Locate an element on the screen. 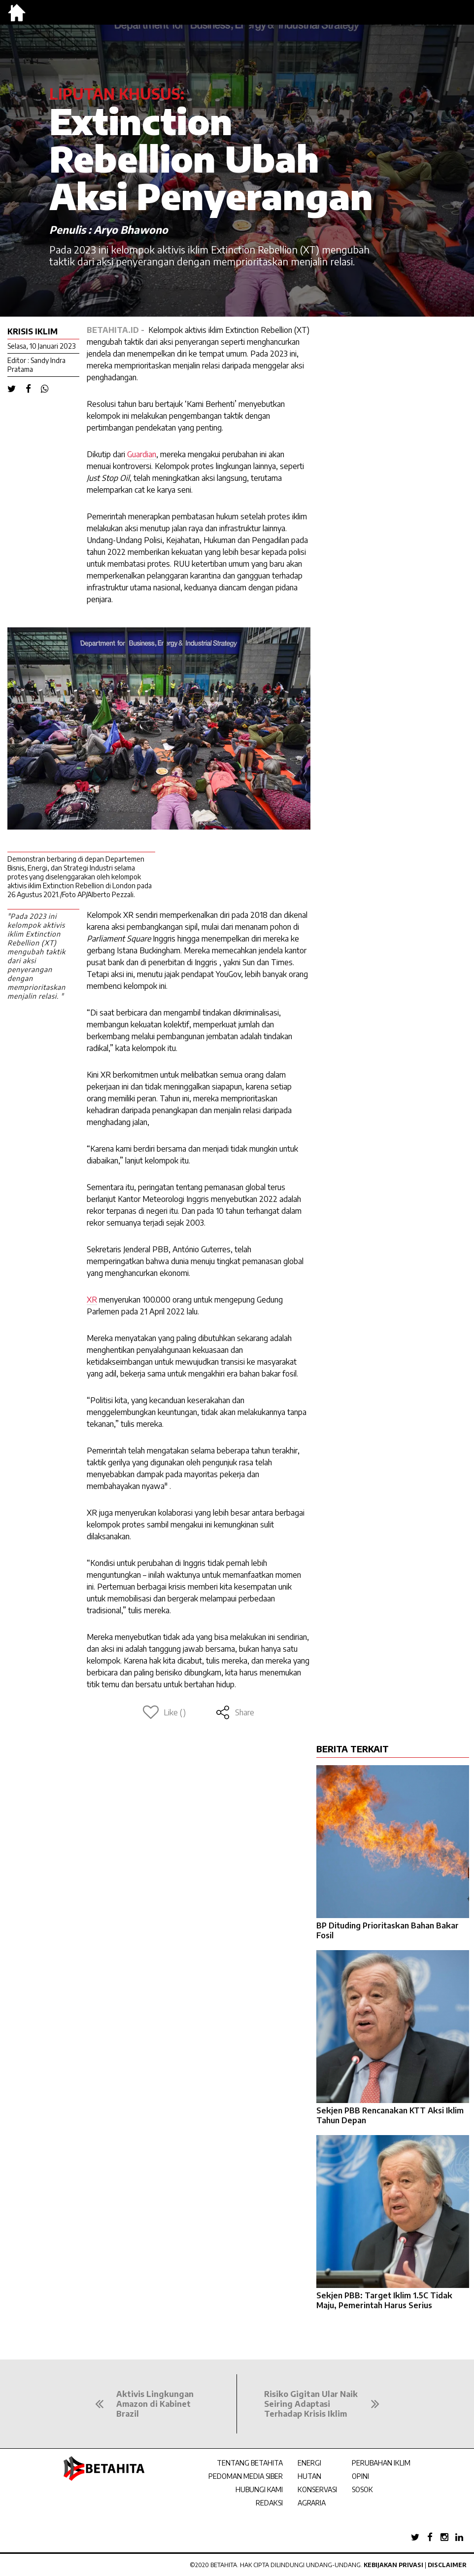 The image size is (474, 2576). REDAKSI is located at coordinates (269, 2503).